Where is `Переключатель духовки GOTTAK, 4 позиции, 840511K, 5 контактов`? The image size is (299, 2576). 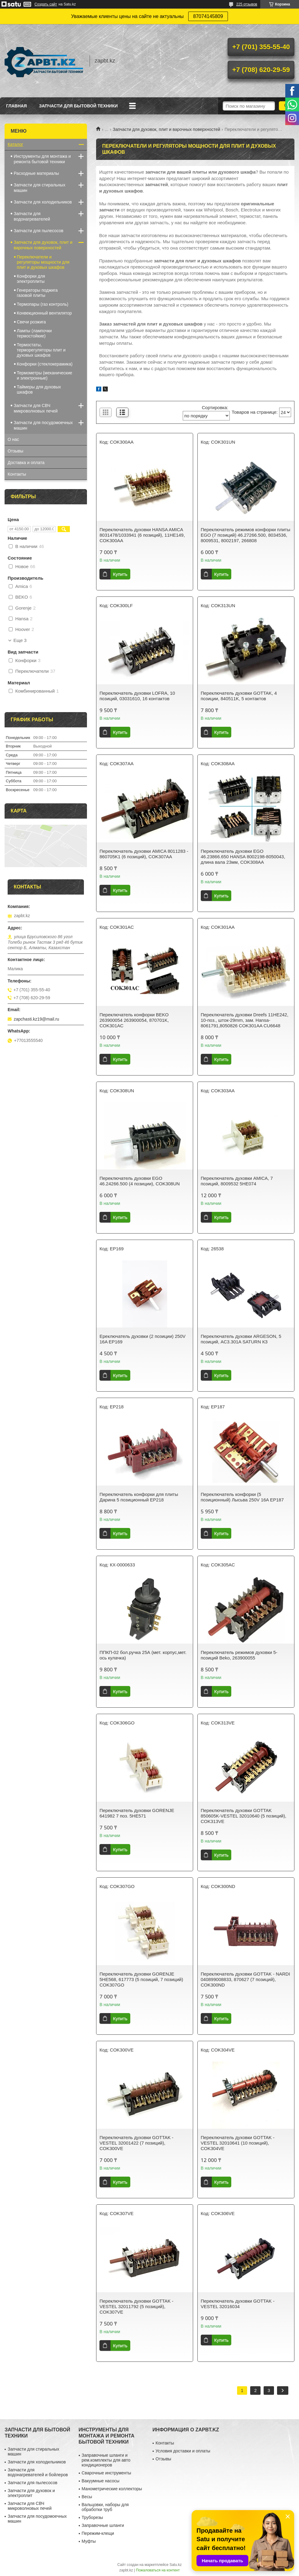
Переключатель духовки GOTTAK, 4 позиции, 840511K, 5 контактов is located at coordinates (239, 695).